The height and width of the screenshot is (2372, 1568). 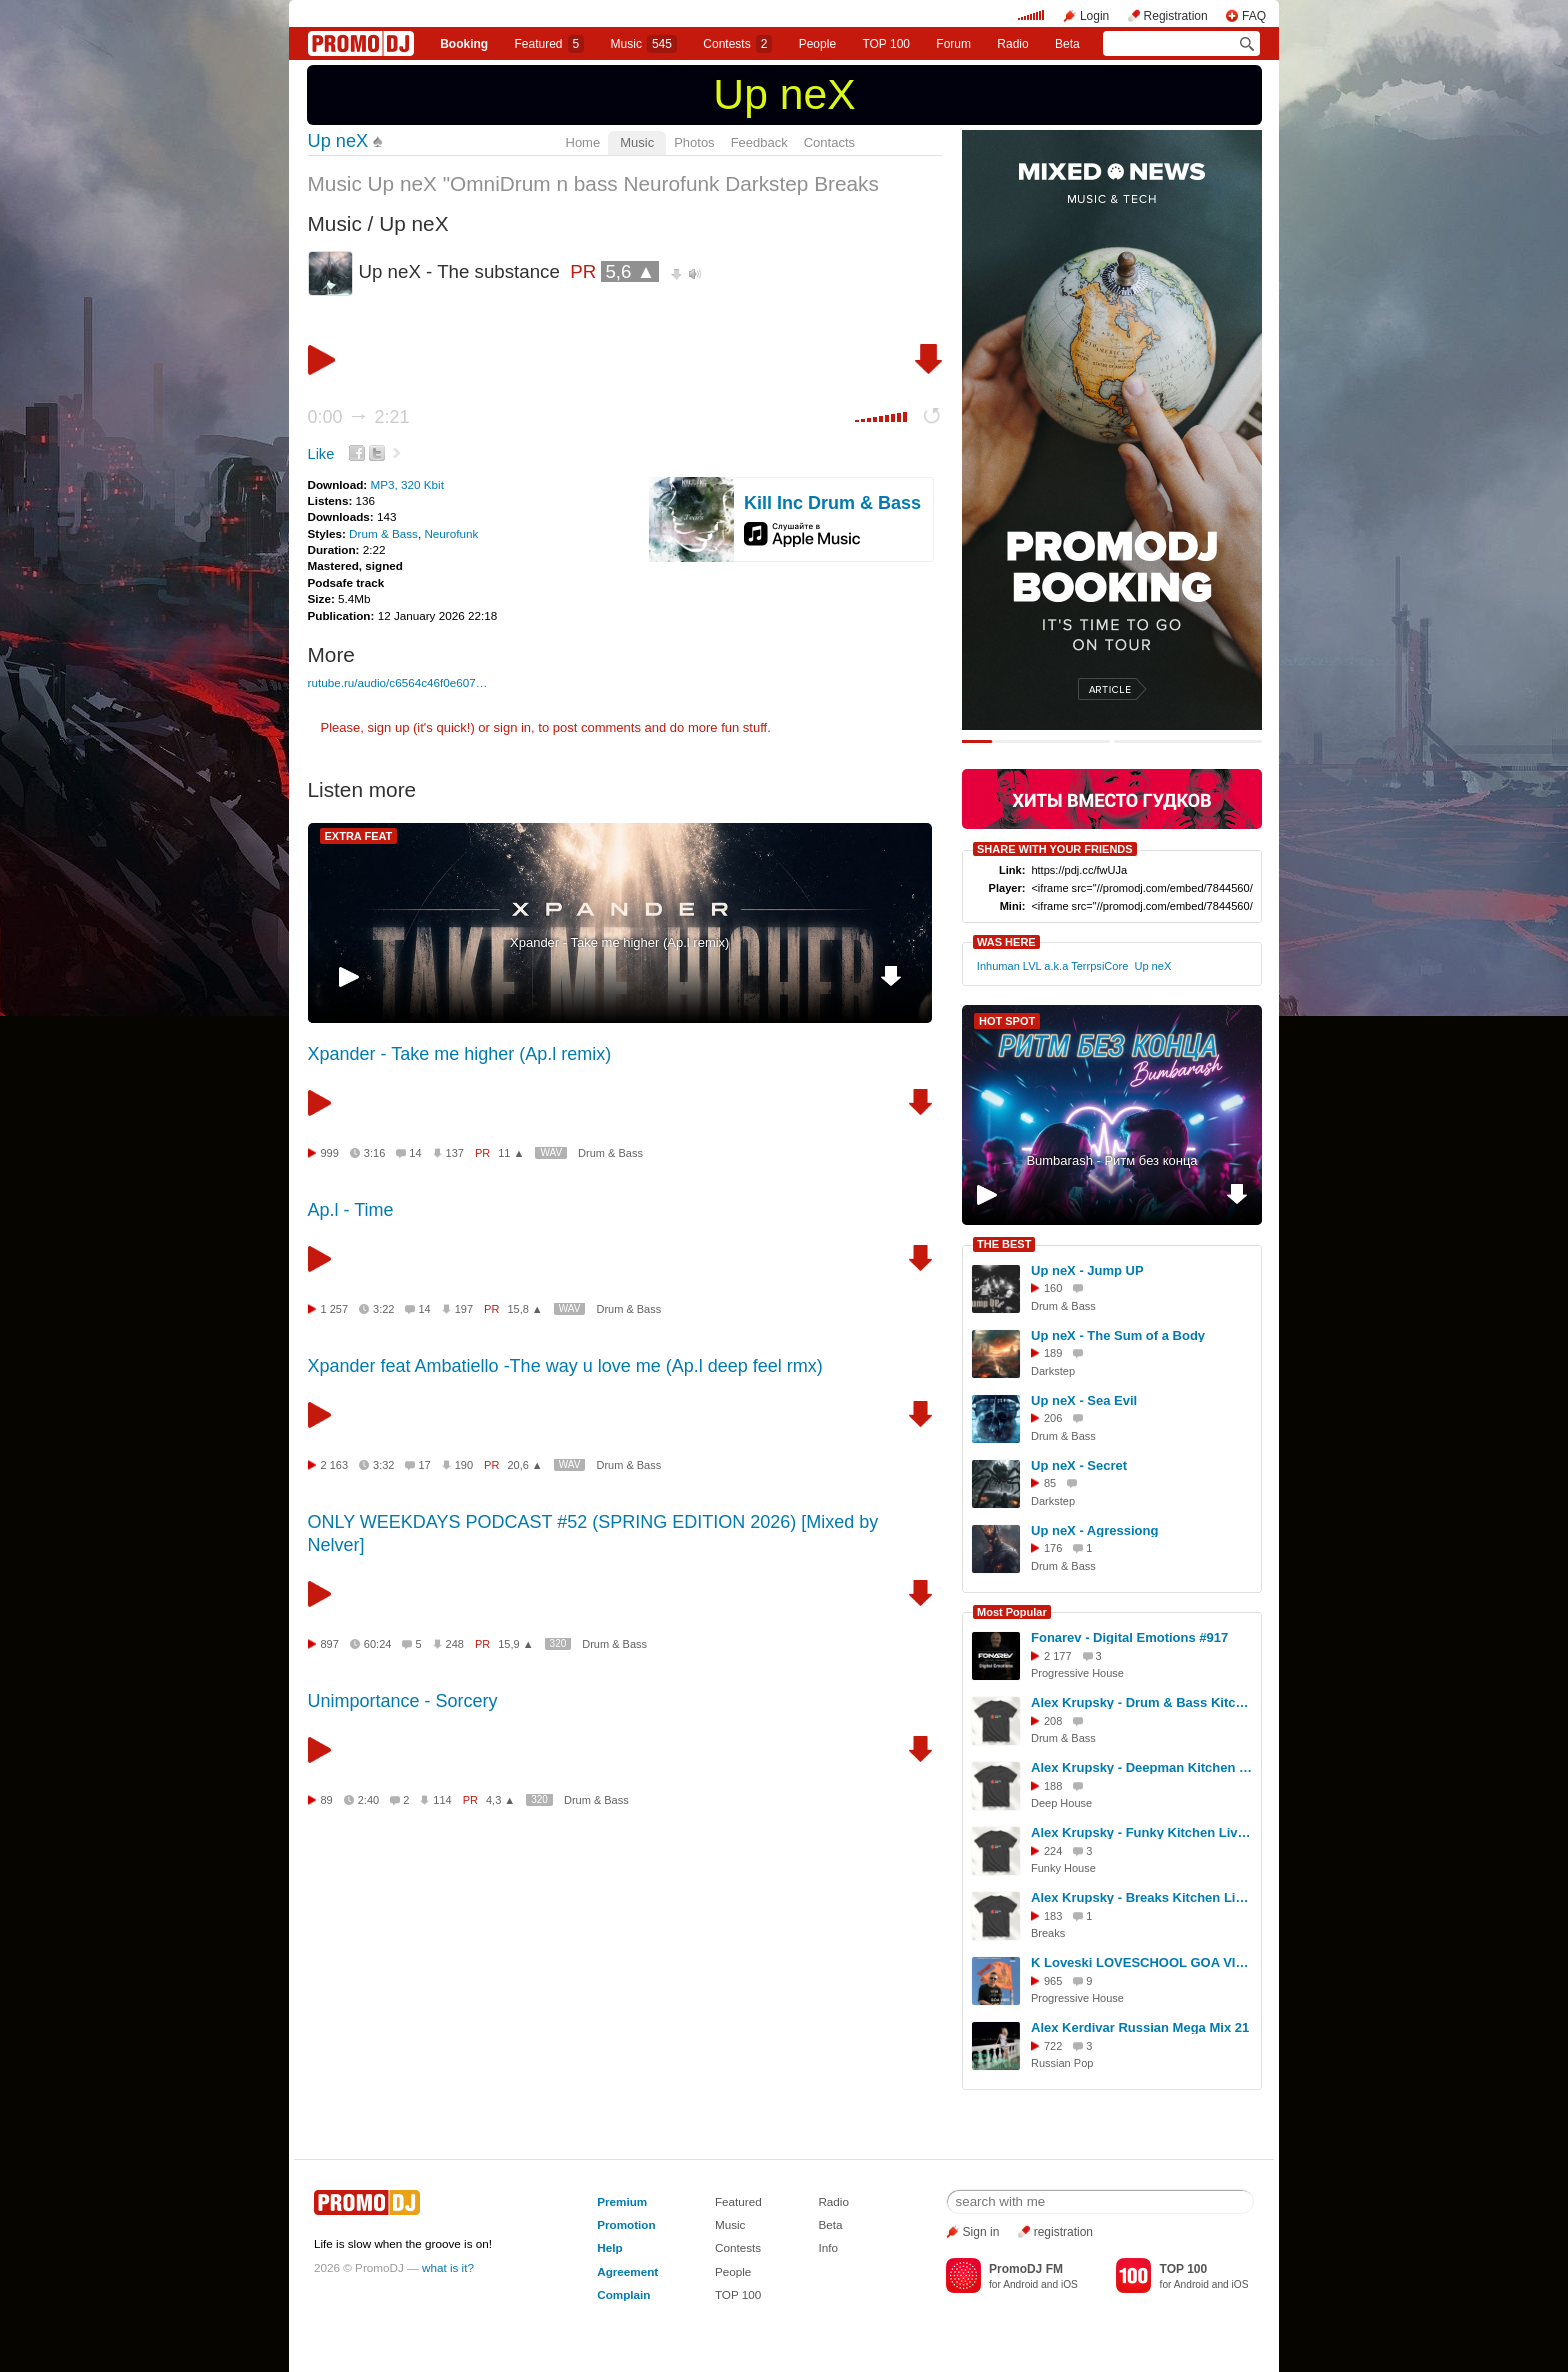 I want to click on Up neX - Jump UP, so click(x=1087, y=1270).